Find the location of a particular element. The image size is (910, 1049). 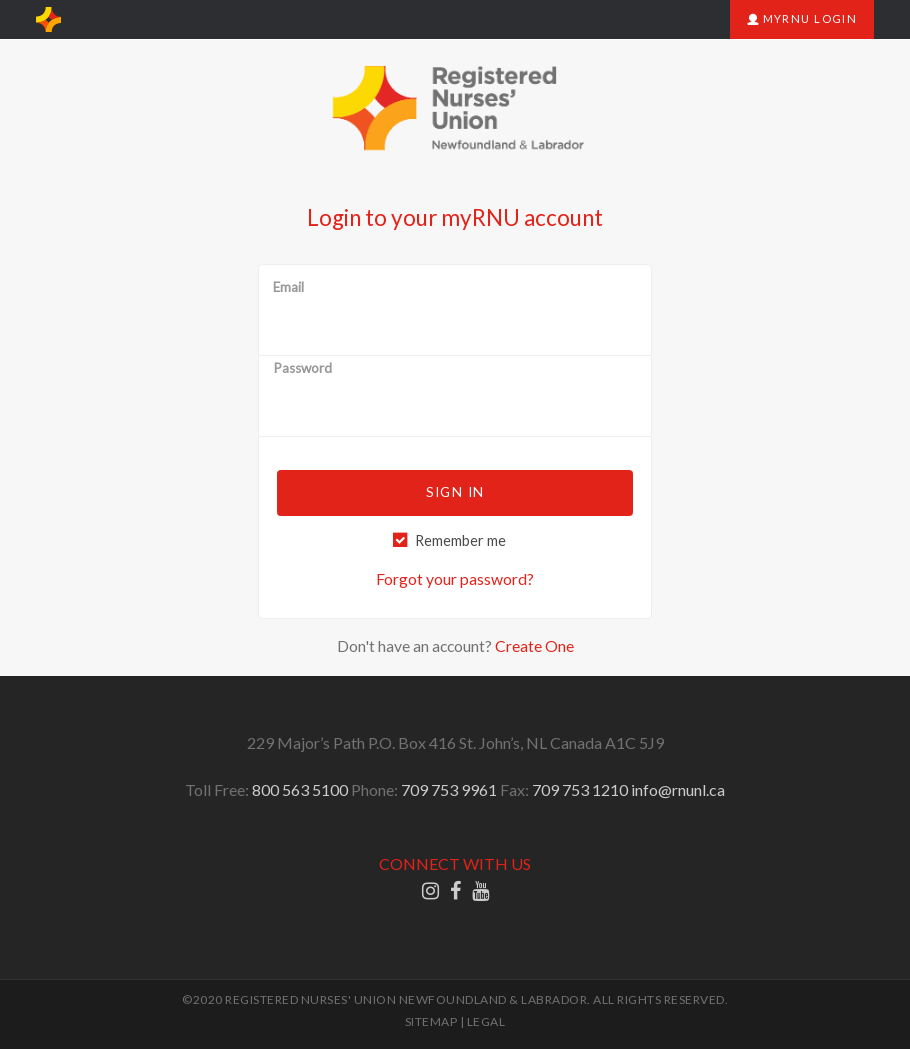

SITEMAP is located at coordinates (431, 1021).